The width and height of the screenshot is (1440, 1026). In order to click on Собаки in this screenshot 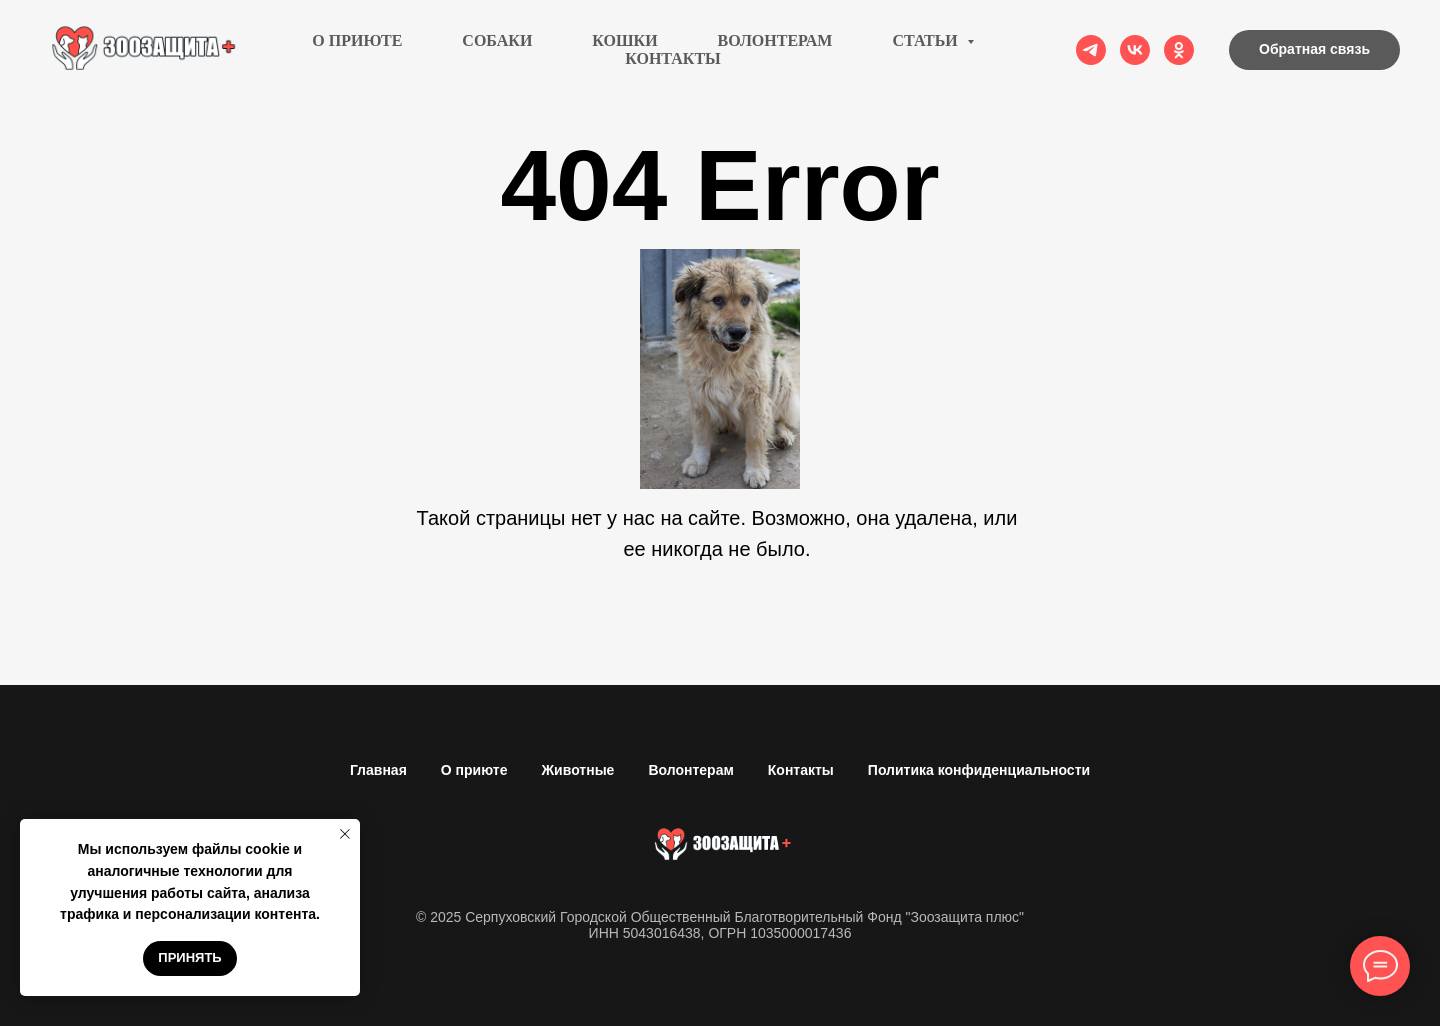, I will do `click(497, 40)`.